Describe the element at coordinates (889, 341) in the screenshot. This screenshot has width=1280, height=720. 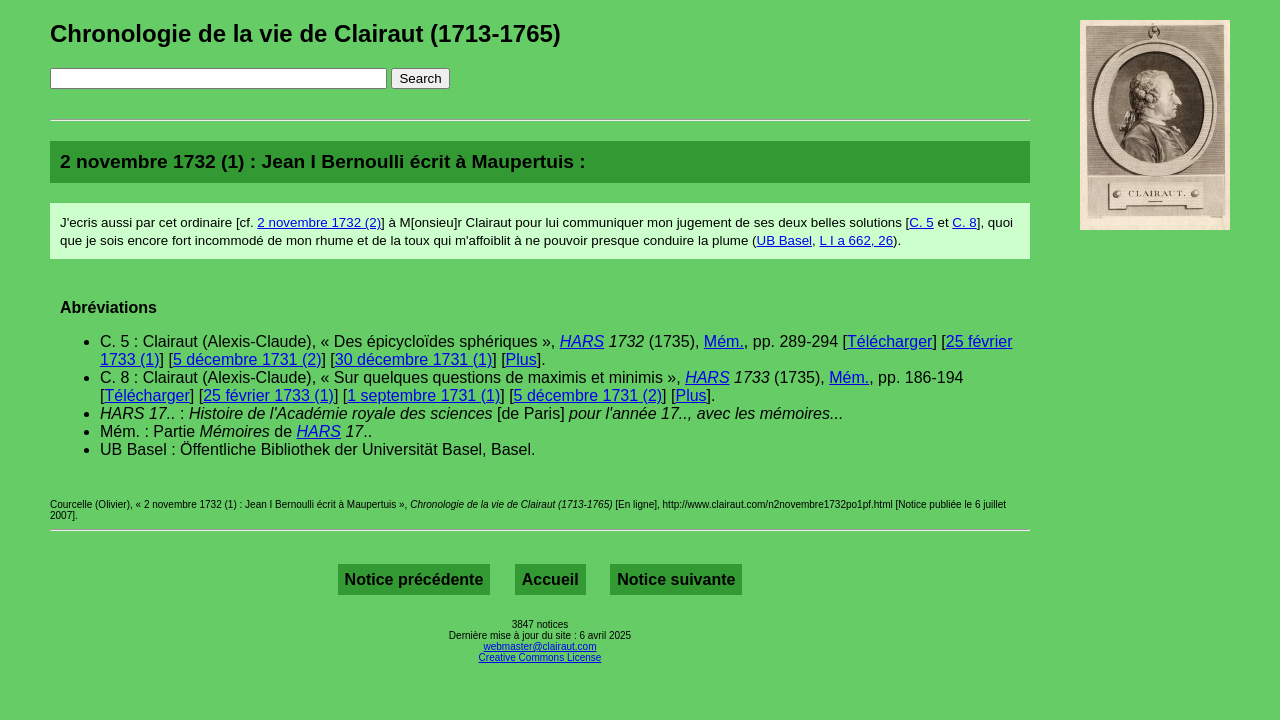
I see `Télécharger` at that location.